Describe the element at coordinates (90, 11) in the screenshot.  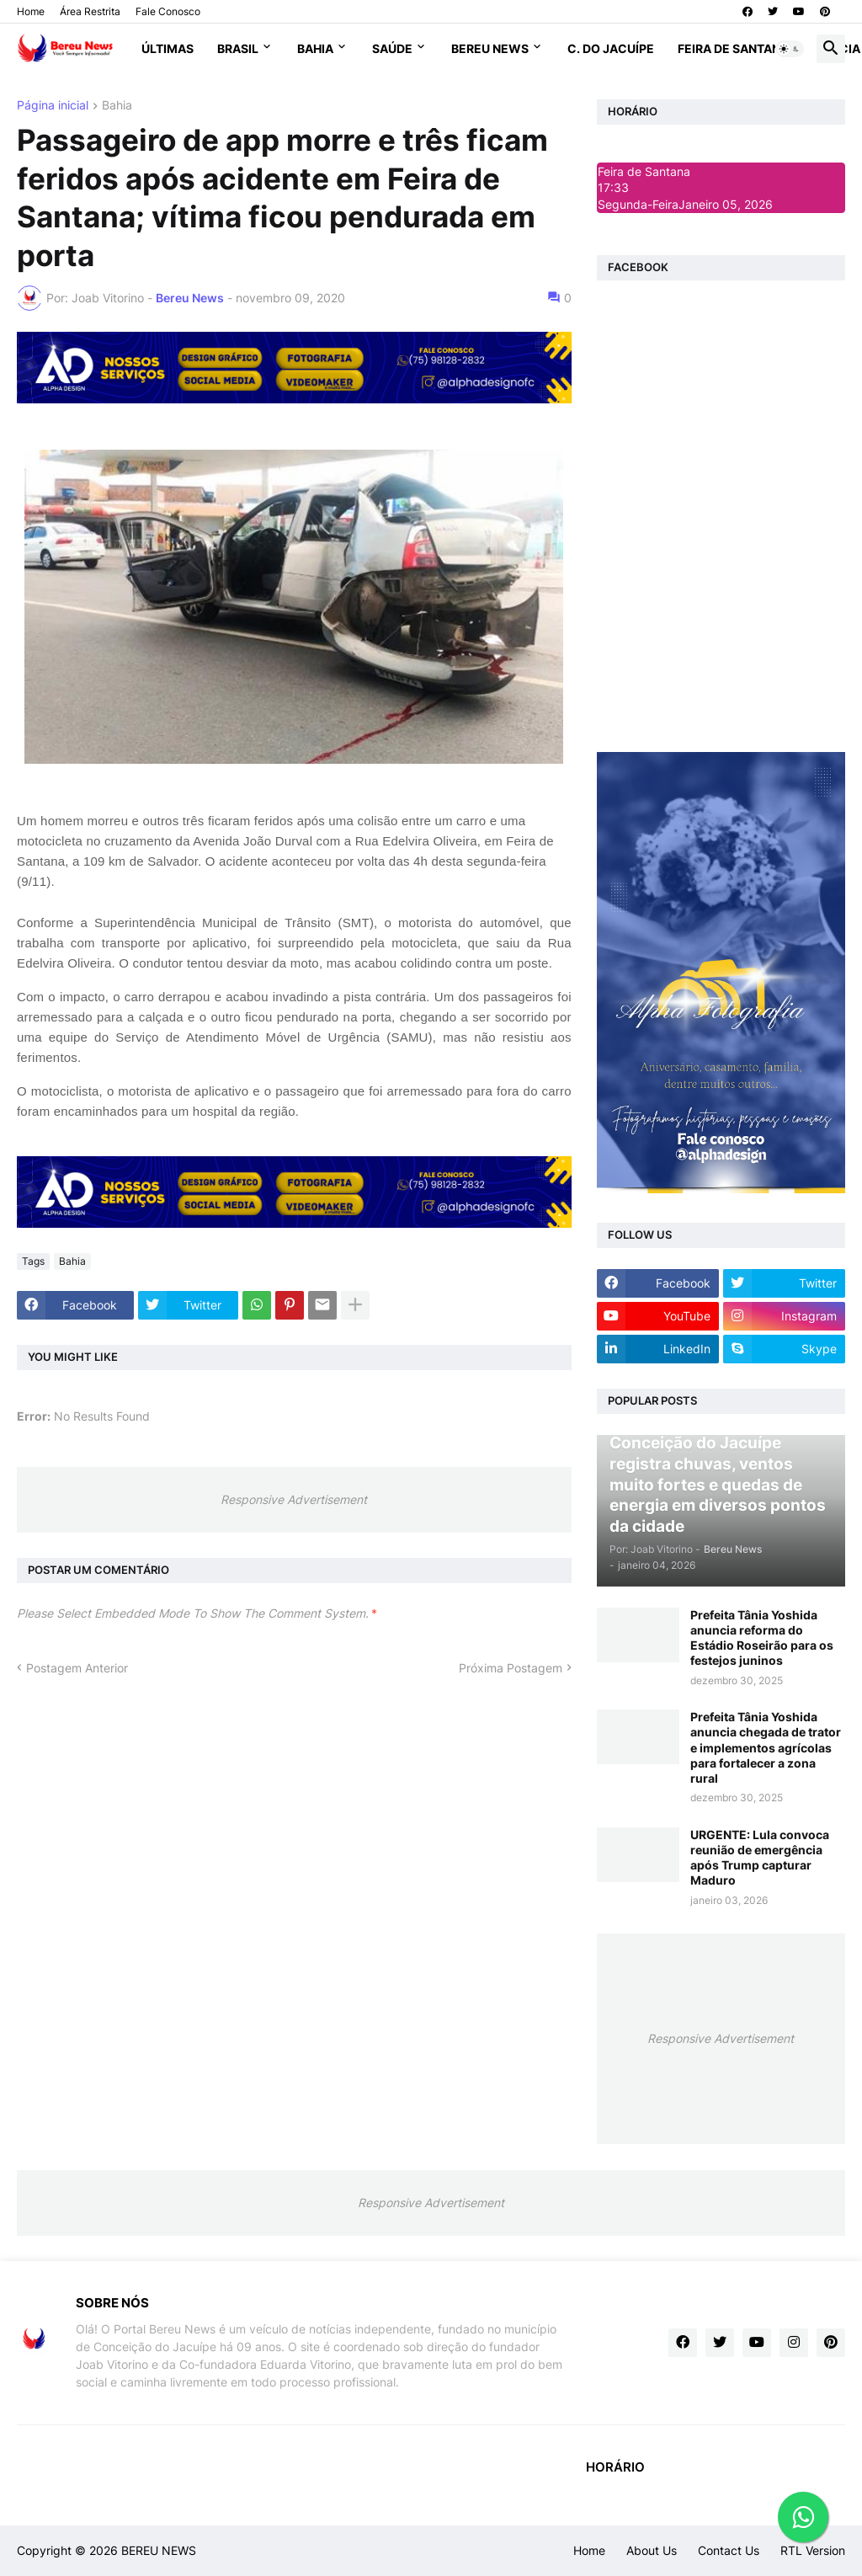
I see `Área Restrita` at that location.